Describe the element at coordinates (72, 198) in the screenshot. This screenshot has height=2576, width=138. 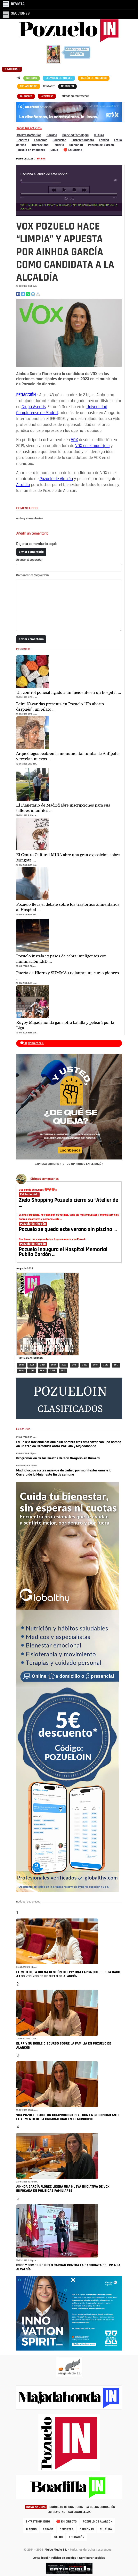
I see `shuffle [button]` at that location.